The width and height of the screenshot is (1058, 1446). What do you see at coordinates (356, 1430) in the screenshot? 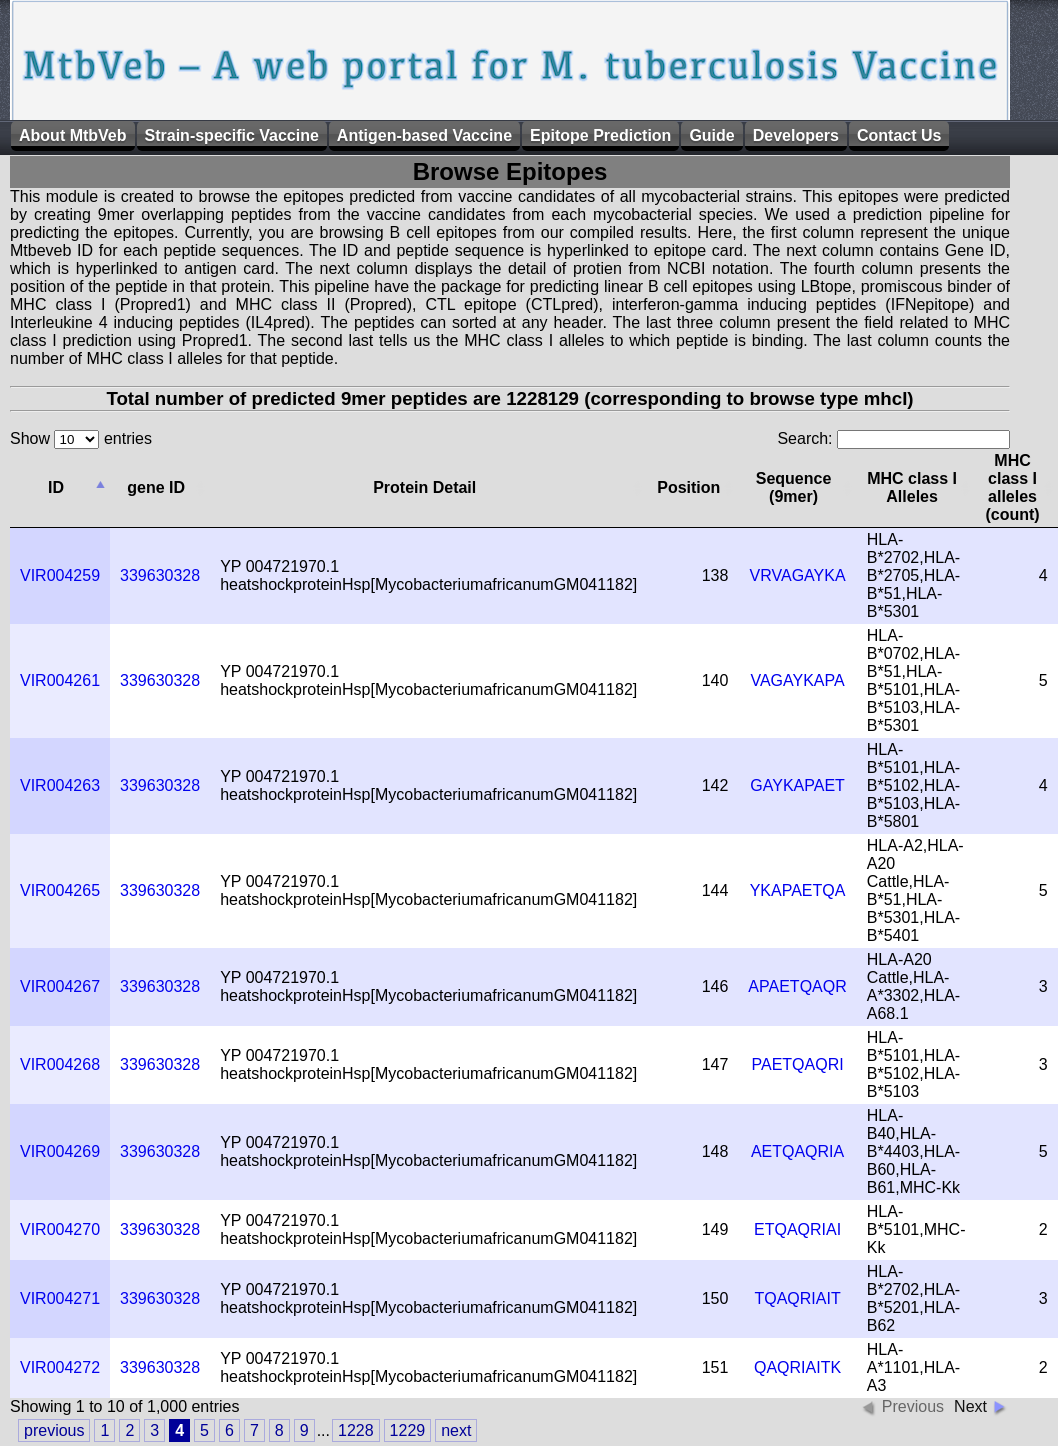
I see `1228` at bounding box center [356, 1430].